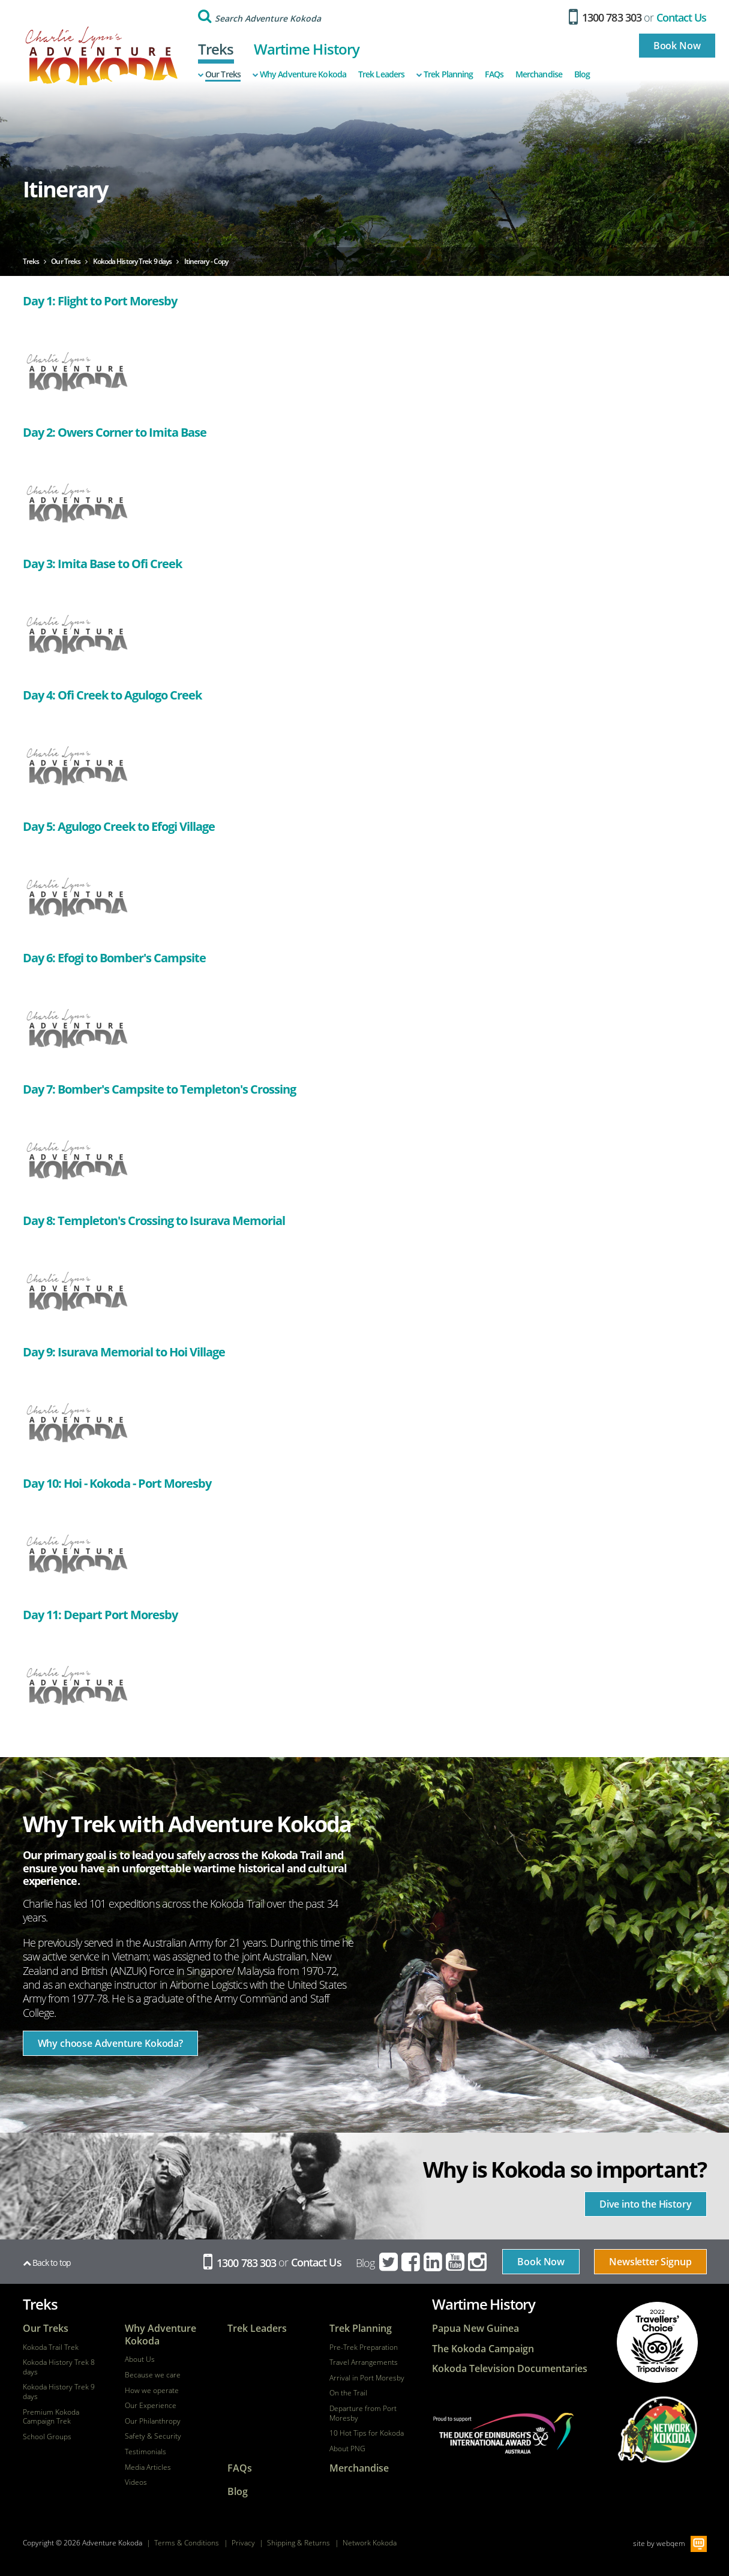  Describe the element at coordinates (159, 1089) in the screenshot. I see `Day 7: Bomber's Campsite to Templeton's Crossing` at that location.